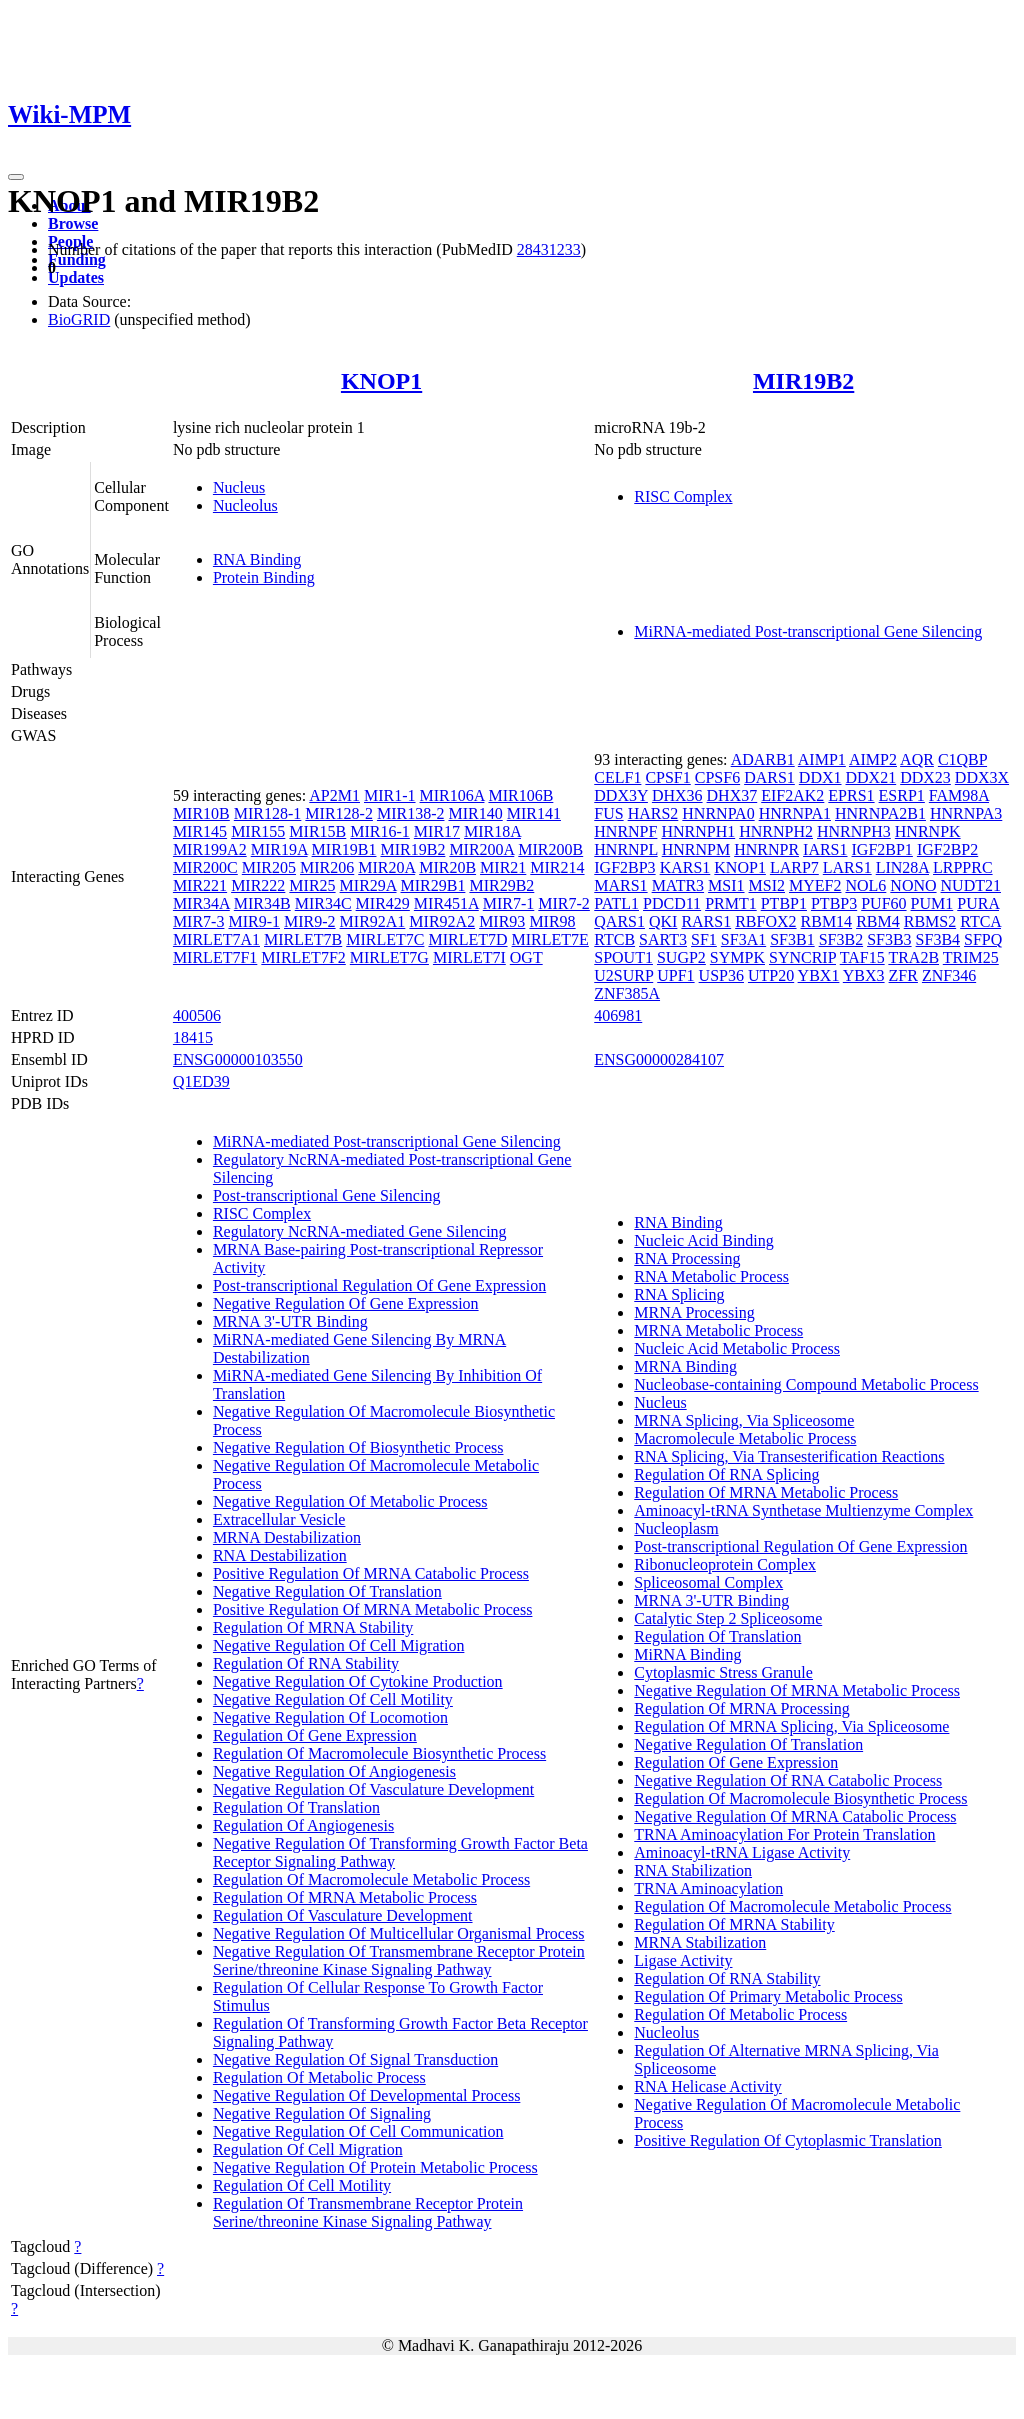 The image size is (1024, 2419). What do you see at coordinates (358, 1447) in the screenshot?
I see `Negative Regulation Of Biosynthetic Process` at bounding box center [358, 1447].